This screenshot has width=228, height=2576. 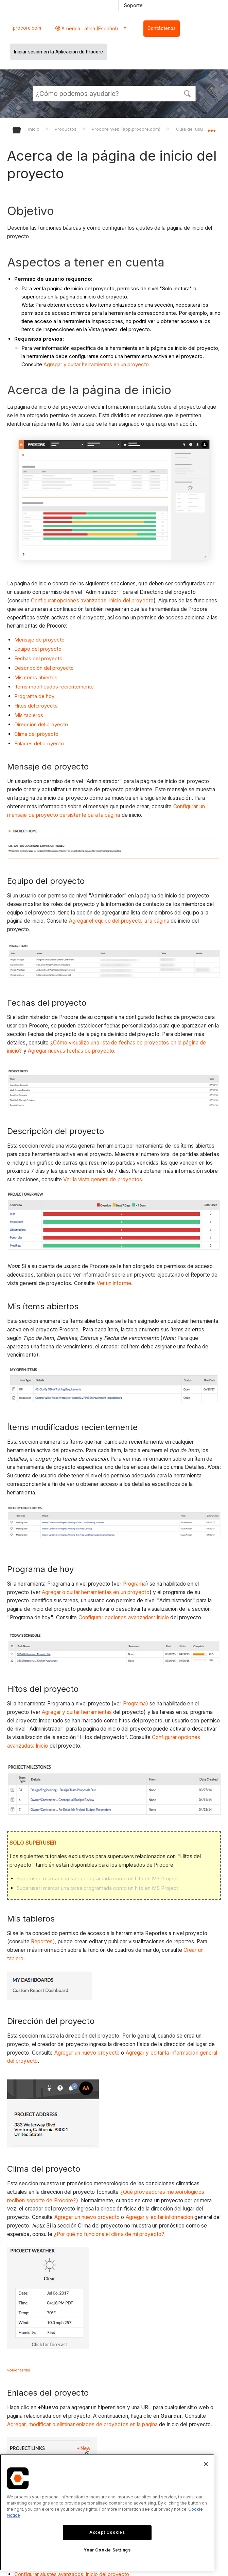 What do you see at coordinates (114, 1283) in the screenshot?
I see `Ver un informe` at bounding box center [114, 1283].